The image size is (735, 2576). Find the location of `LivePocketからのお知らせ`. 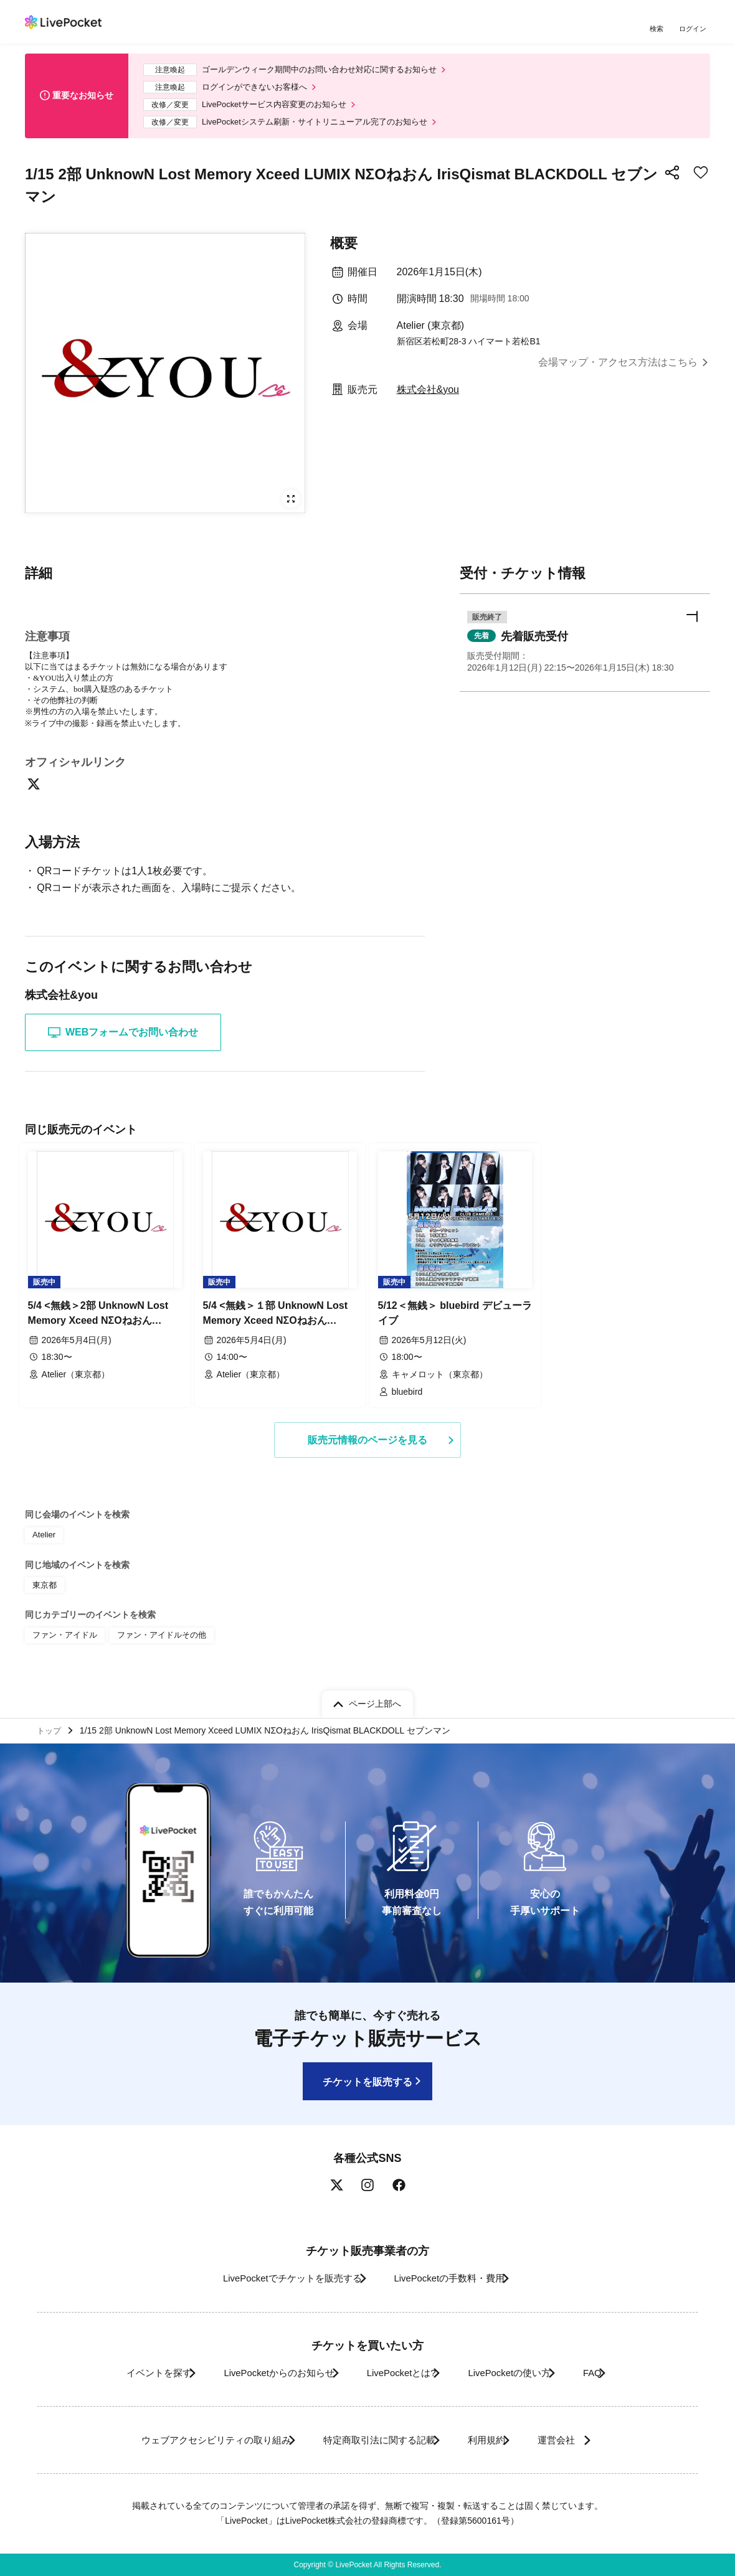

LivePocketからのお知らせ is located at coordinates (260, 2372).